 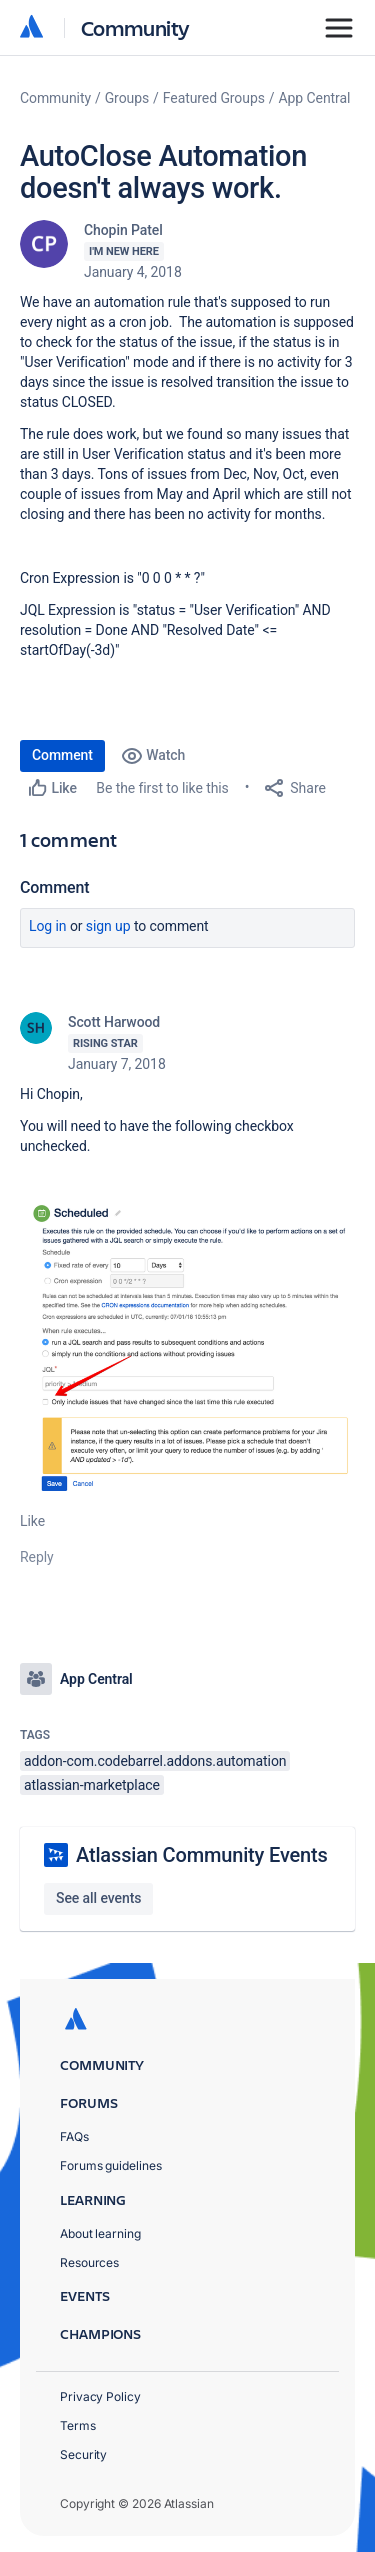 I want to click on Reply, so click(x=37, y=1557).